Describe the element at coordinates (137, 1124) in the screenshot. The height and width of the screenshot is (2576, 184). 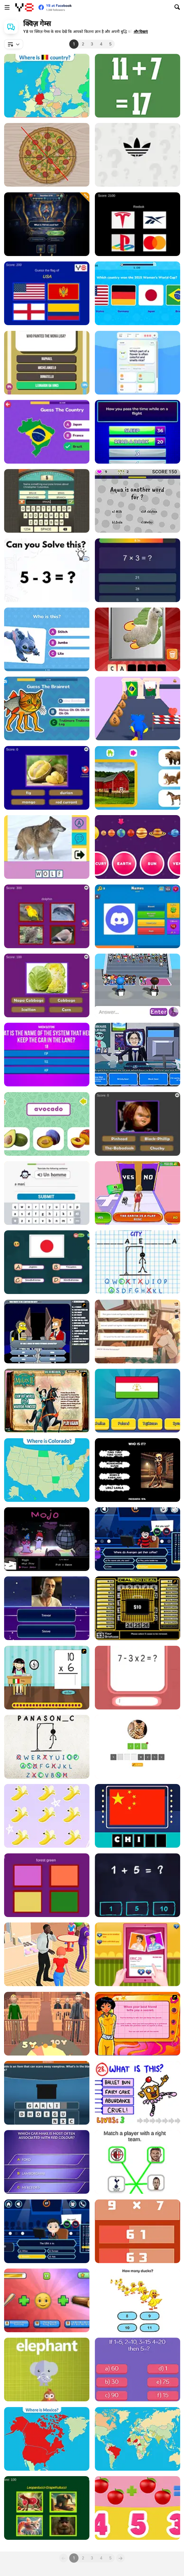
I see `[Creepy Horror Trivia]` at that location.